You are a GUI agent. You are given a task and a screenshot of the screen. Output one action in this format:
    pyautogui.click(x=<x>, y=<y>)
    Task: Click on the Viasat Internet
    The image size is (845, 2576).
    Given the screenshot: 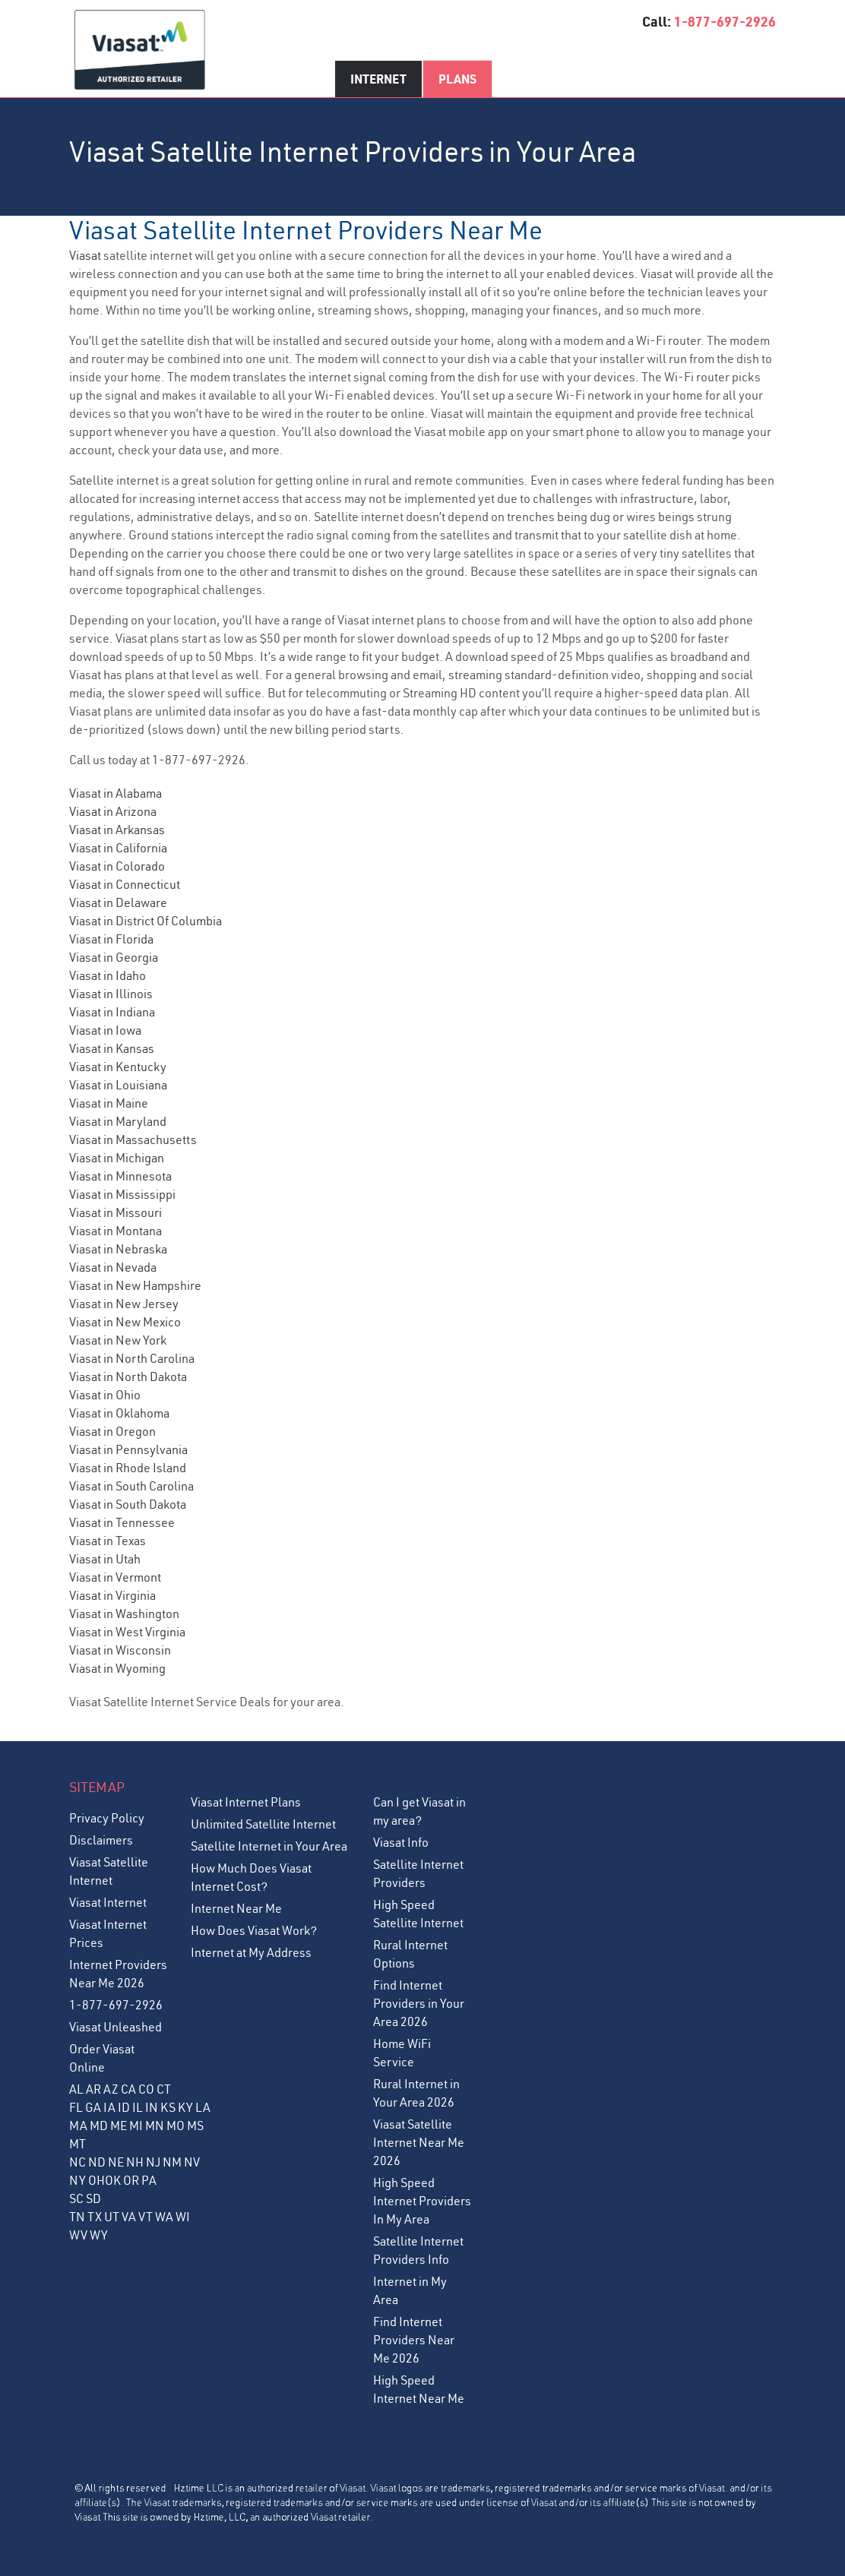 What is the action you would take?
    pyautogui.click(x=108, y=1902)
    